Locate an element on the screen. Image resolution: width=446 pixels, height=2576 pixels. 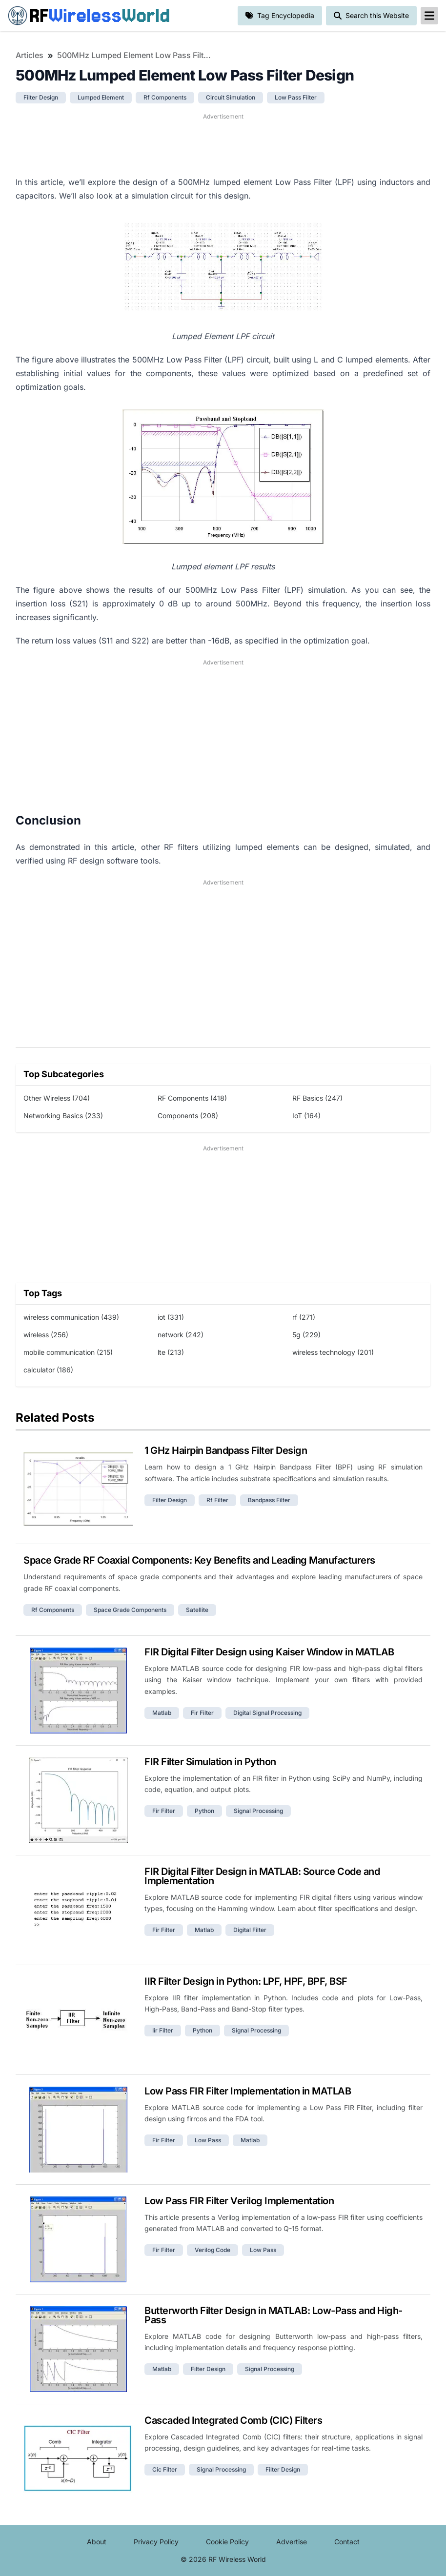
FIR Digital Filter Design in MATLAB: Source Code and Implementation is located at coordinates (262, 1876).